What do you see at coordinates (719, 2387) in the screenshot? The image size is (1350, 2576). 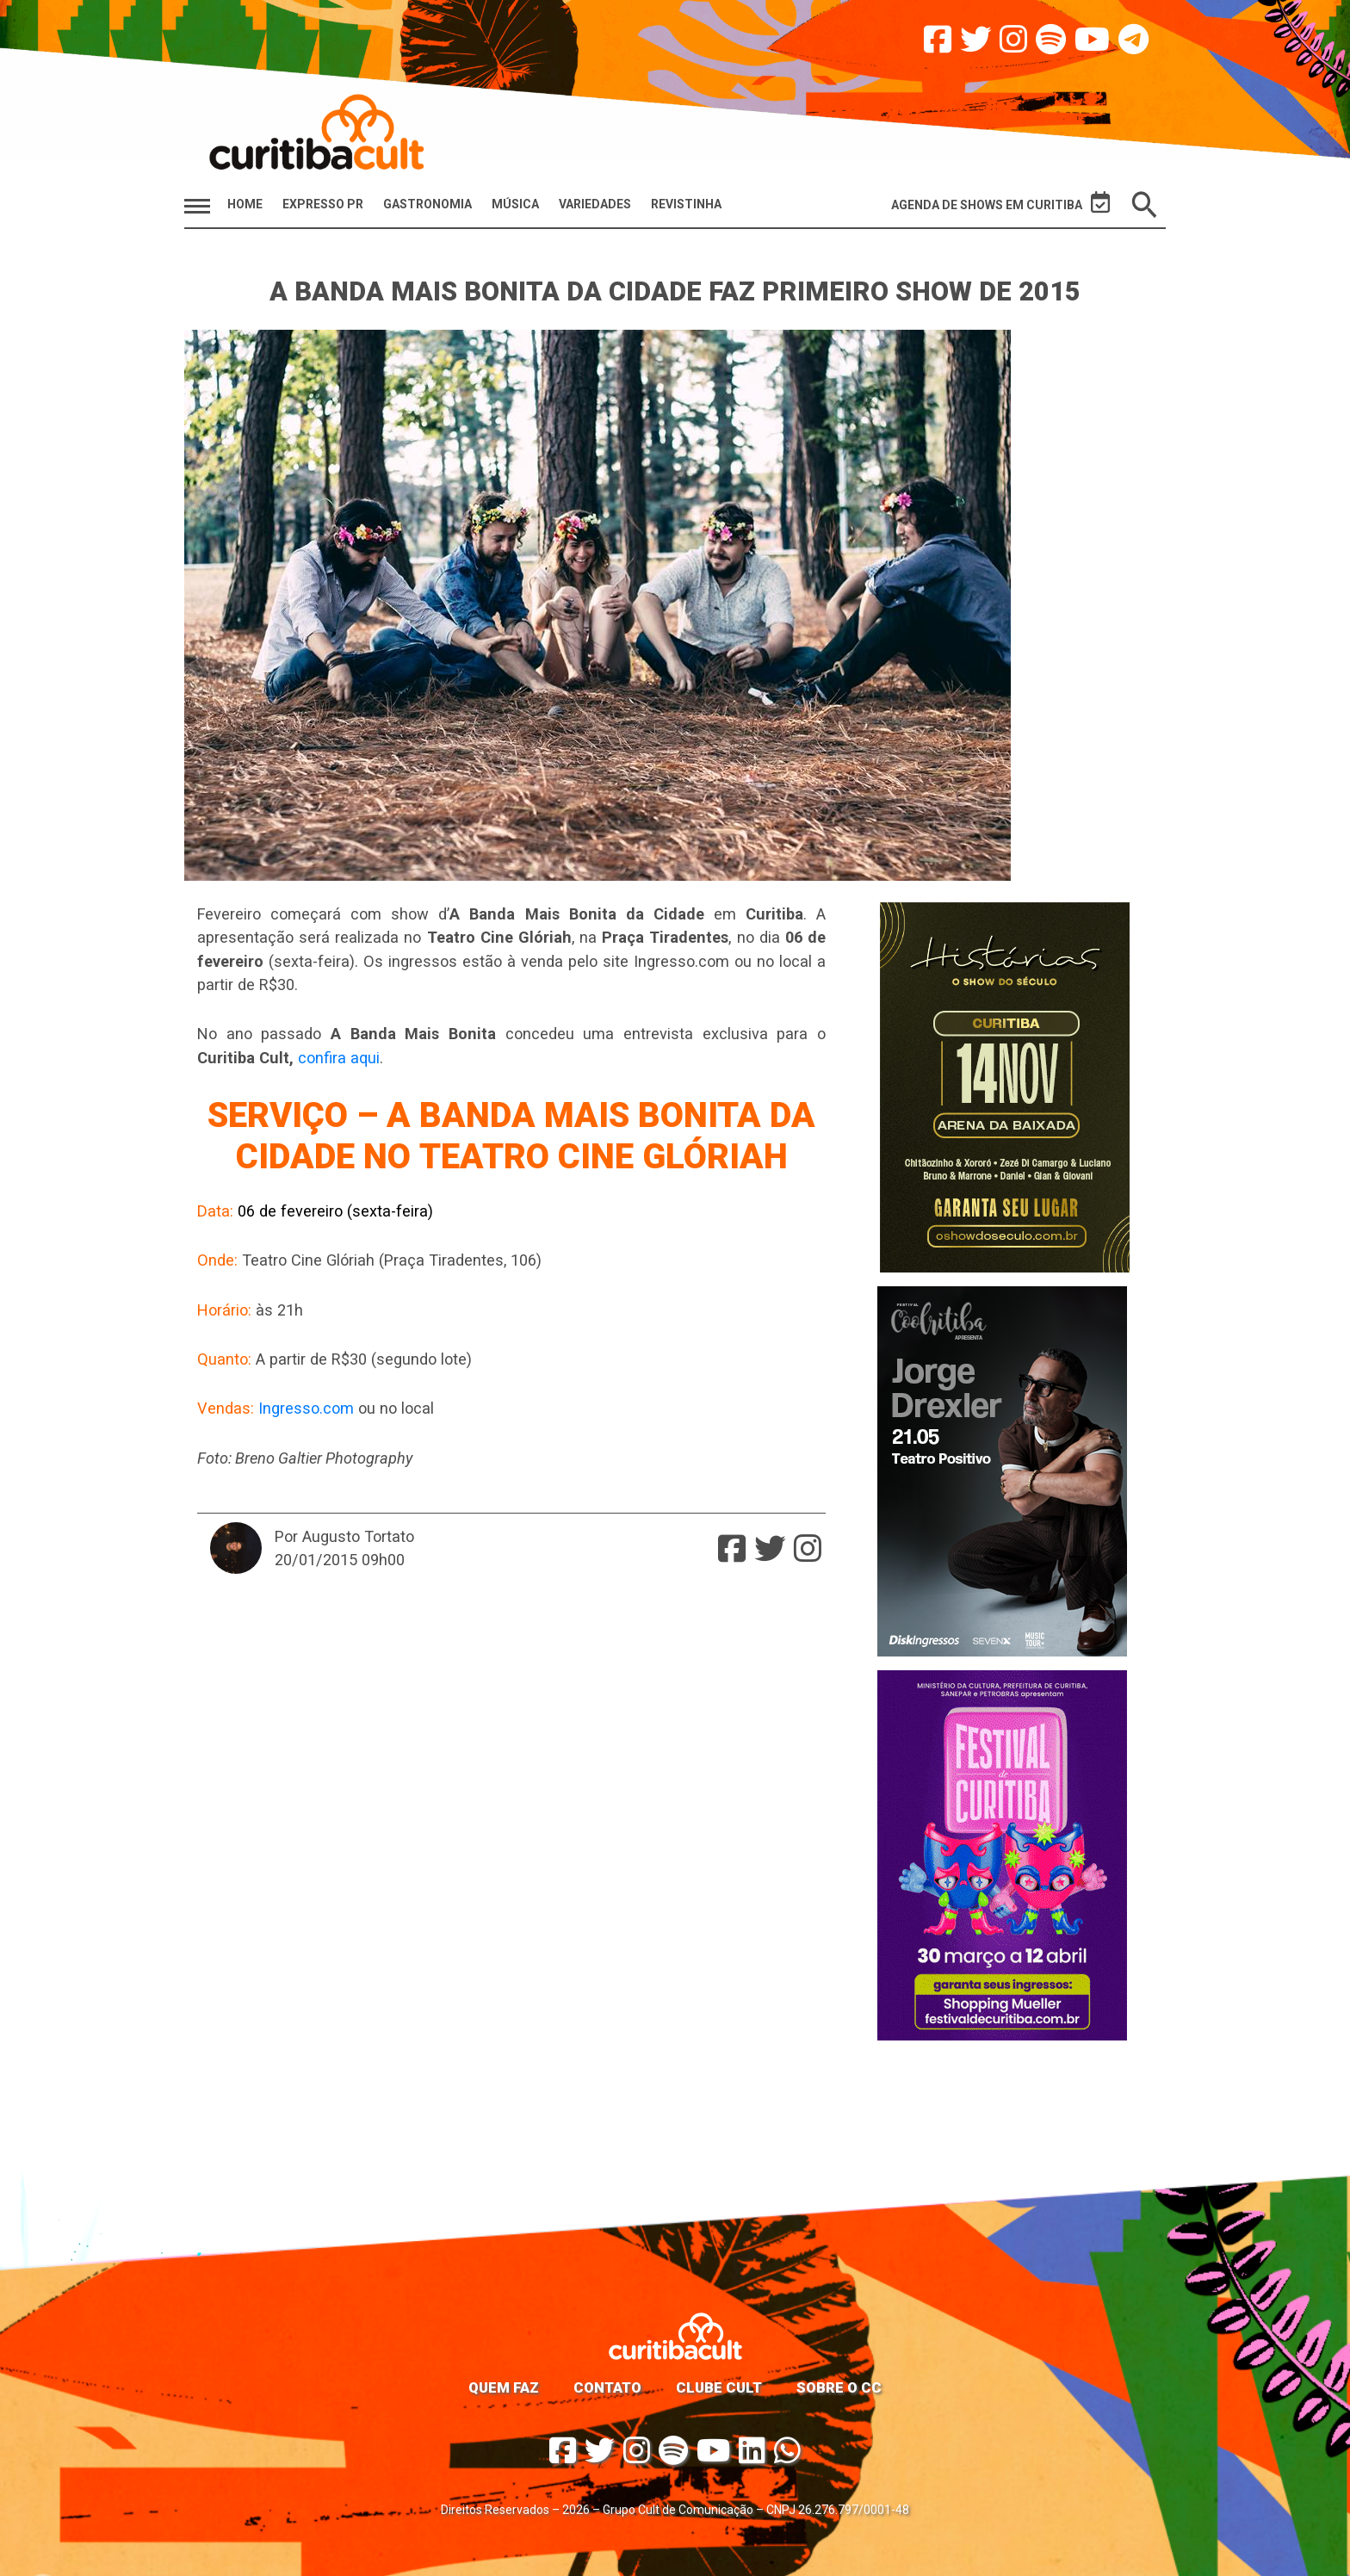 I see `Clube Cult` at bounding box center [719, 2387].